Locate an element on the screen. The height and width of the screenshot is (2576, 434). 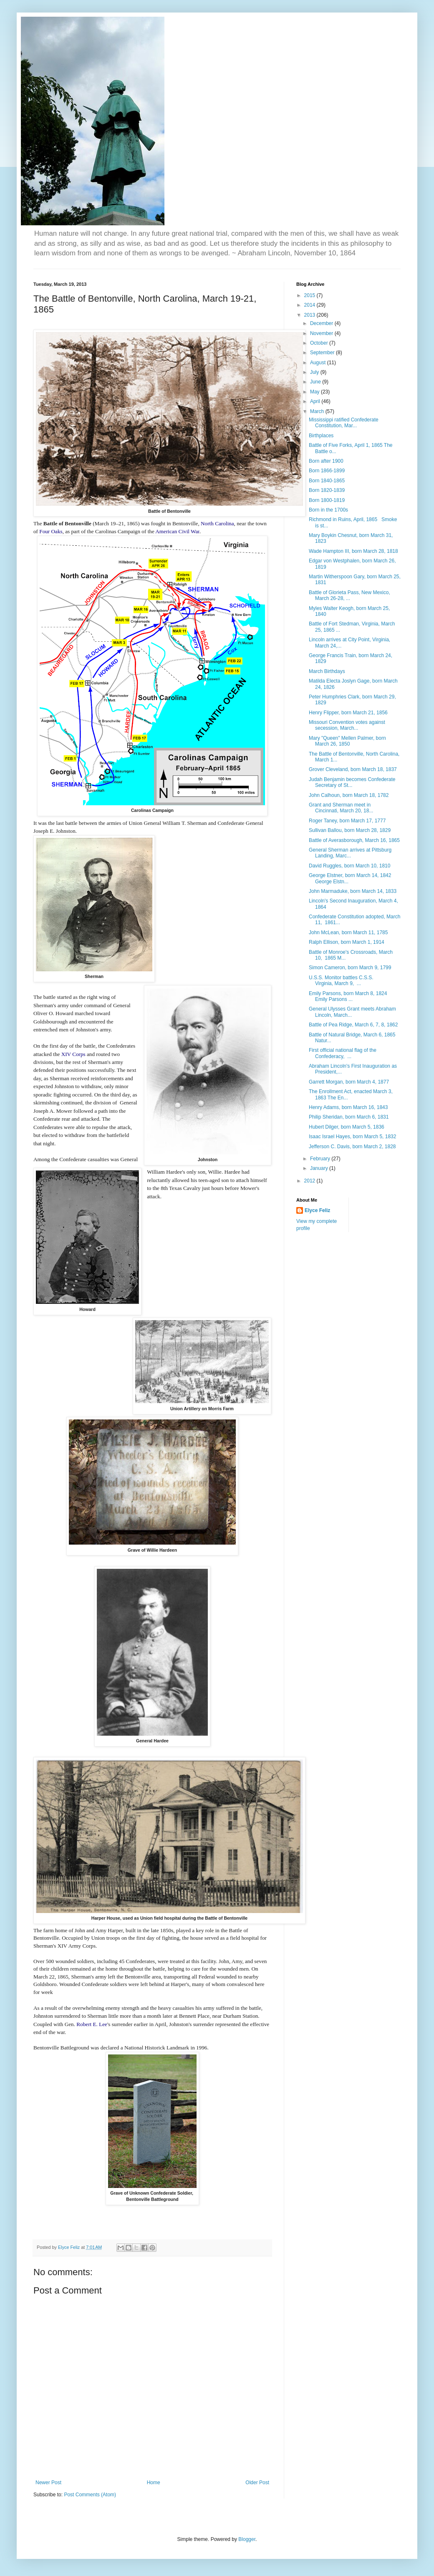
Henry Flipper, born March 21, 1856 is located at coordinates (348, 713).